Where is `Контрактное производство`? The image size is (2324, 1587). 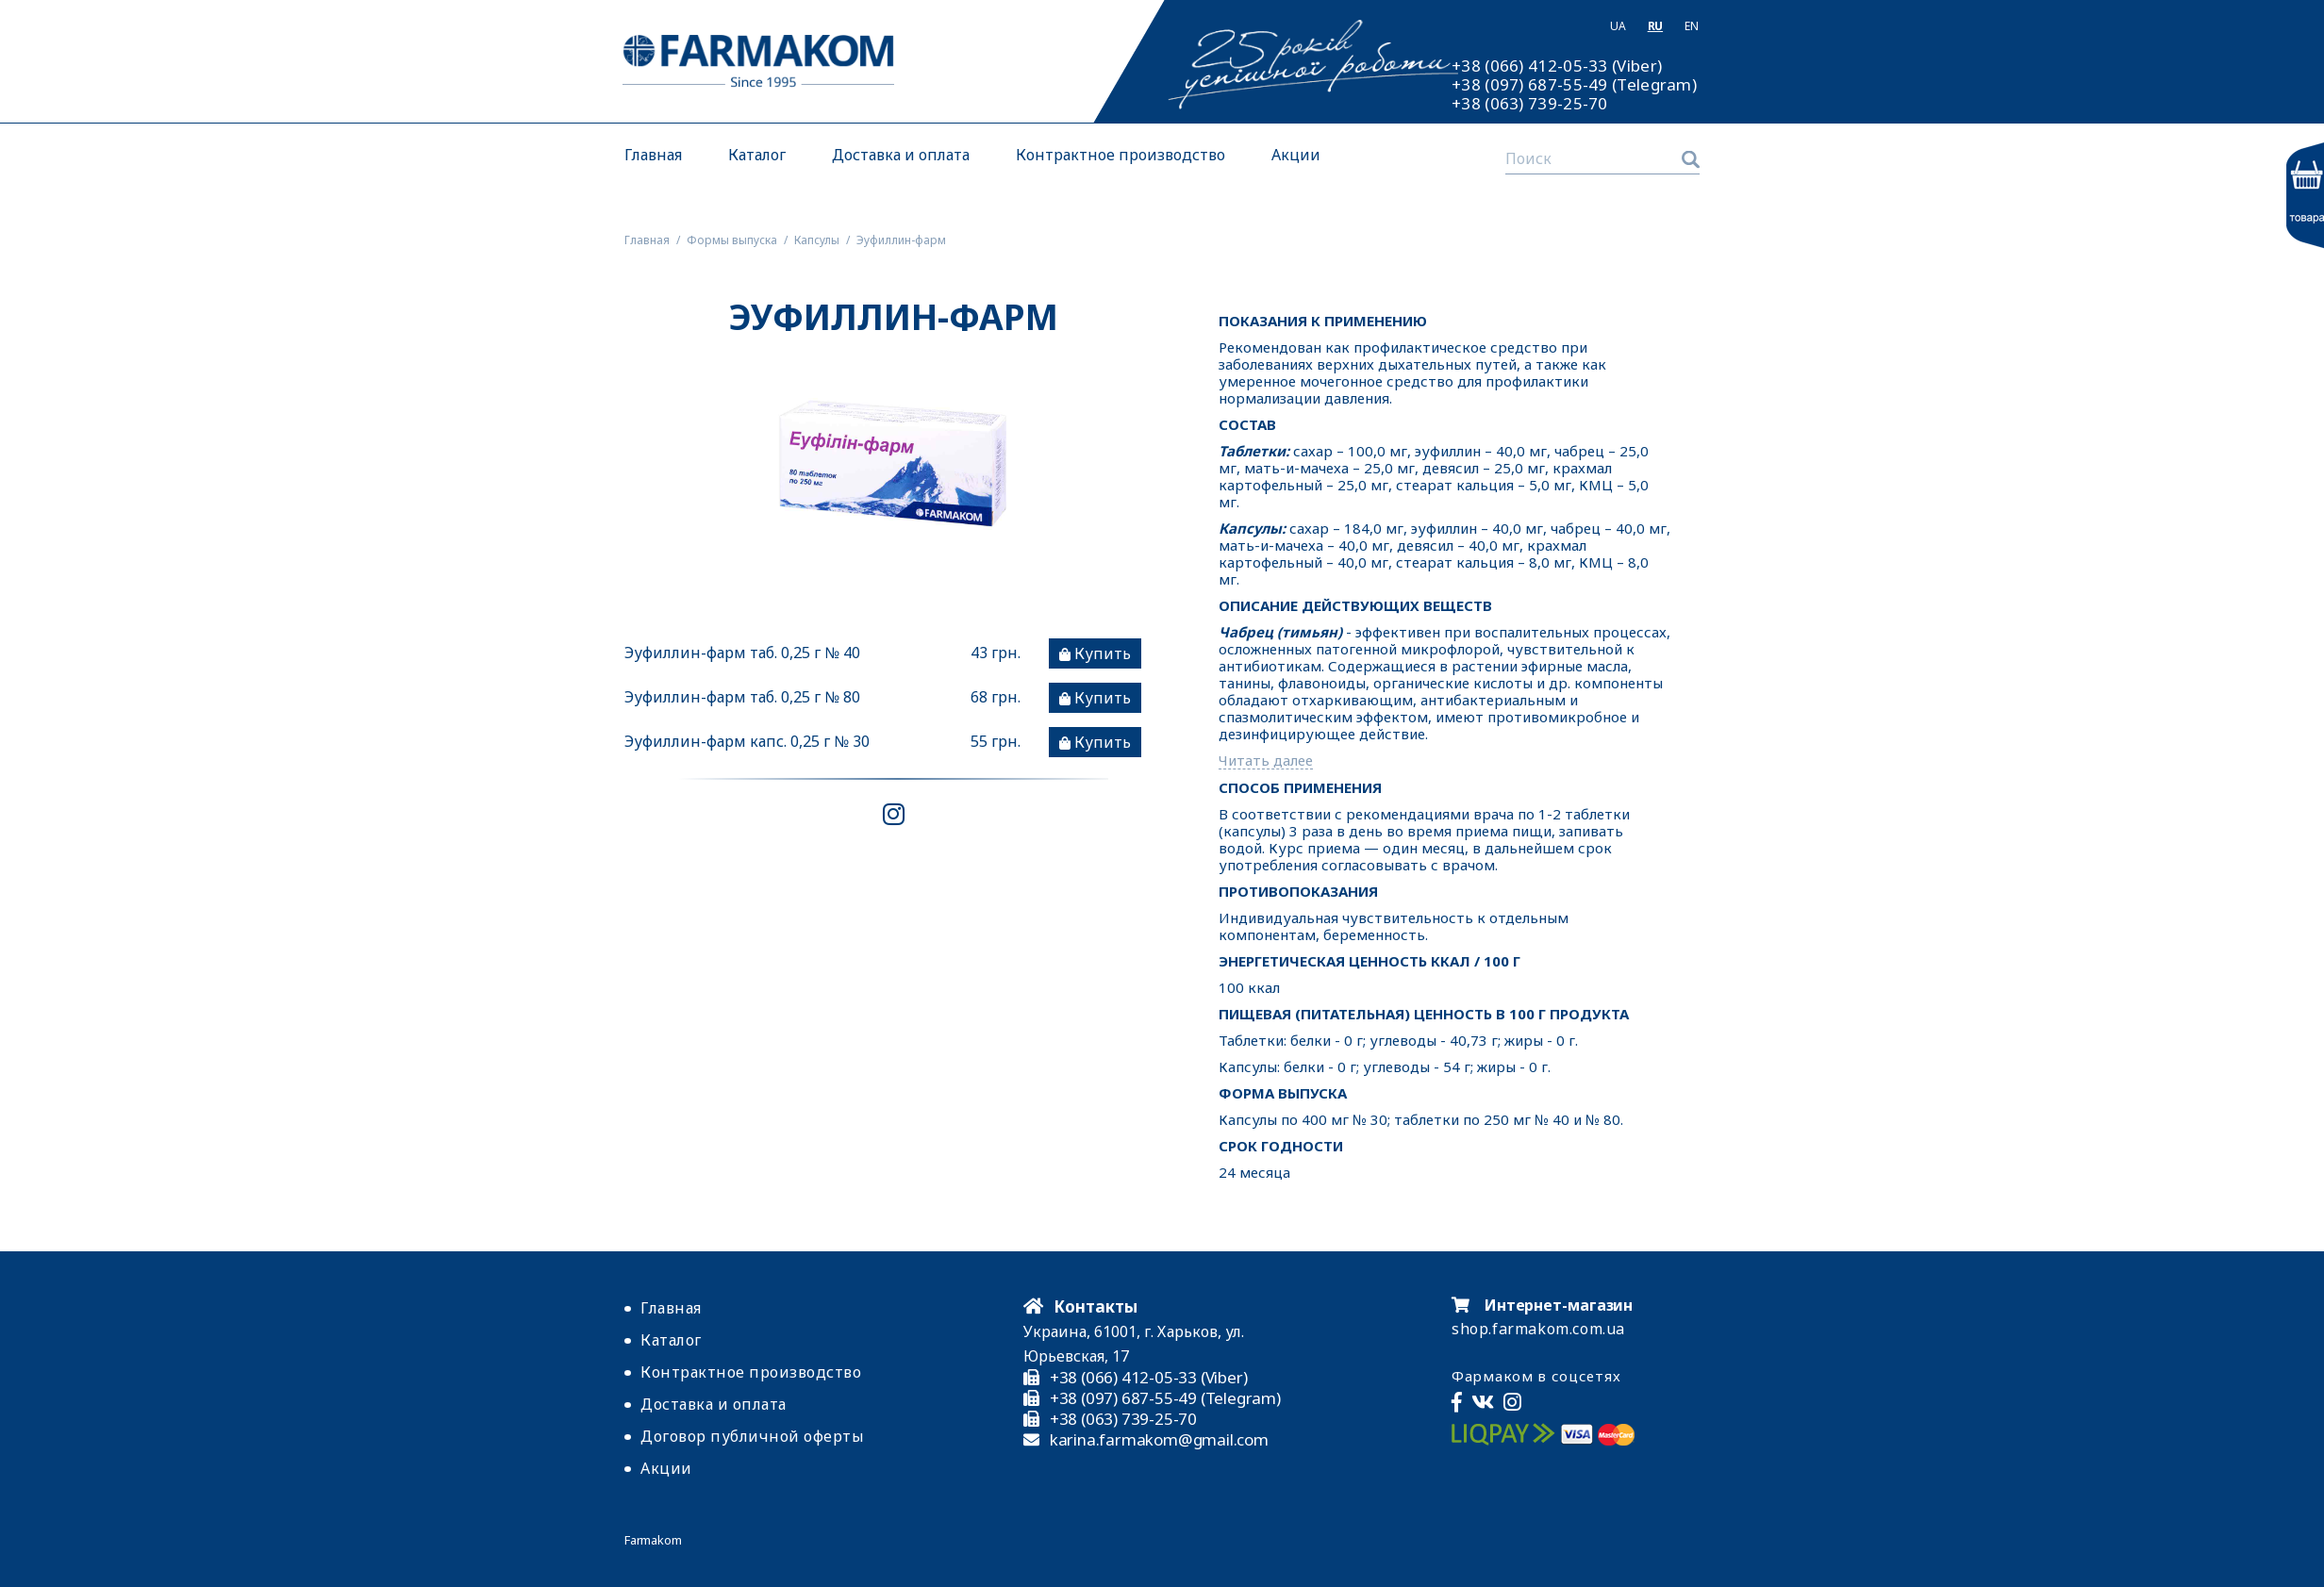
Контрактное производство is located at coordinates (1120, 154).